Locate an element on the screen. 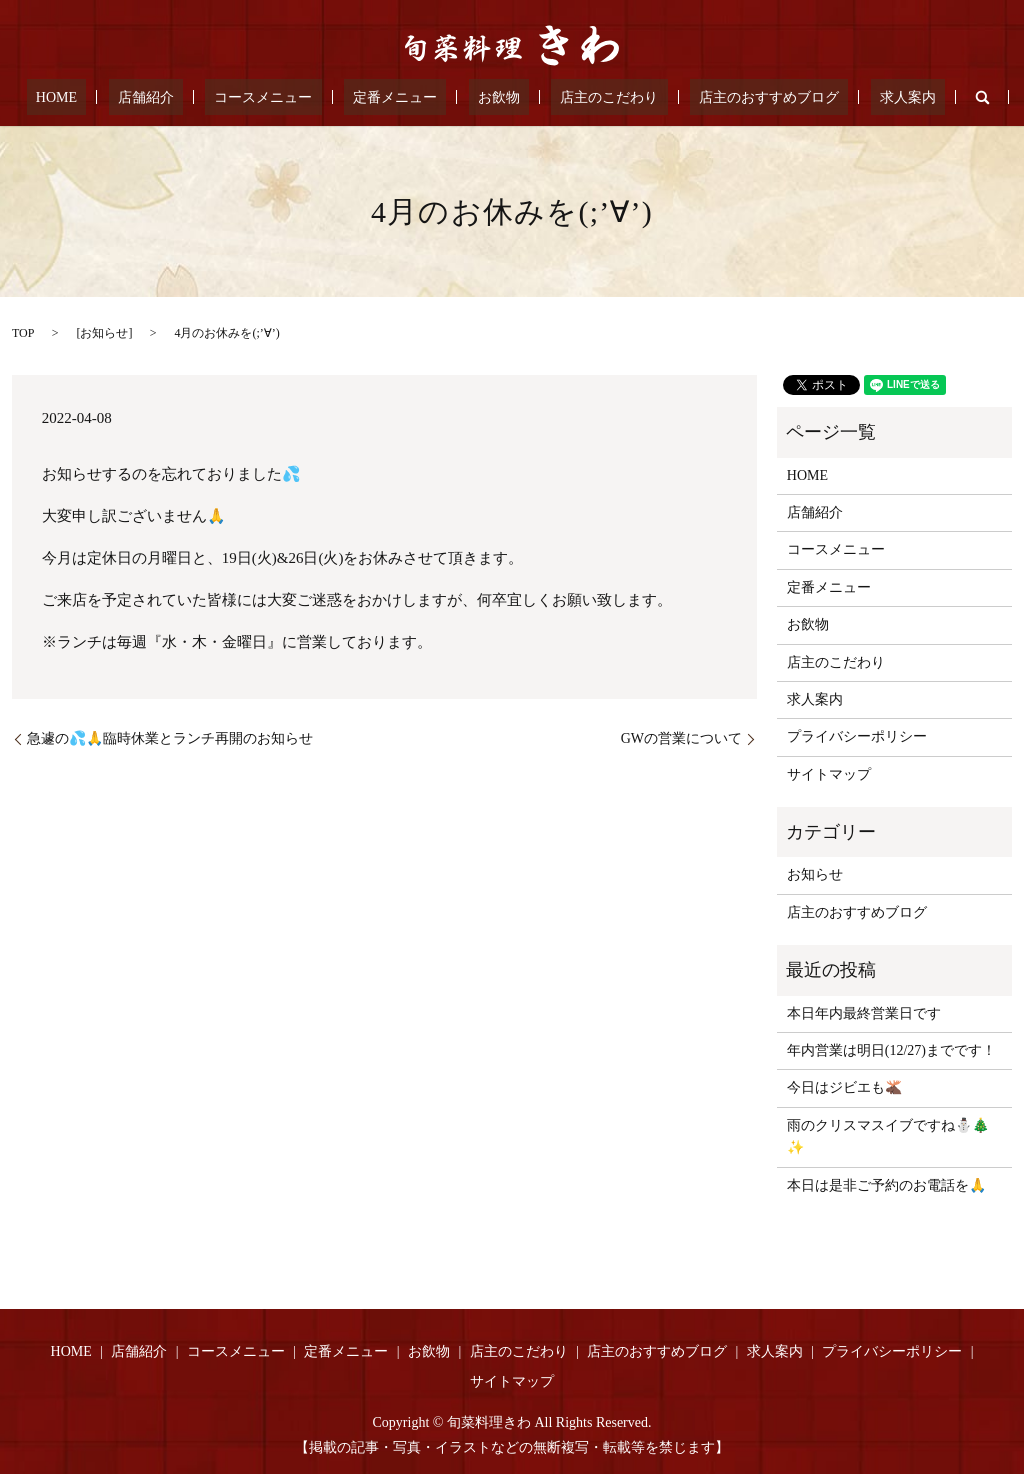 This screenshot has width=1024, height=1474. 定番メニュー is located at coordinates (404, 97).